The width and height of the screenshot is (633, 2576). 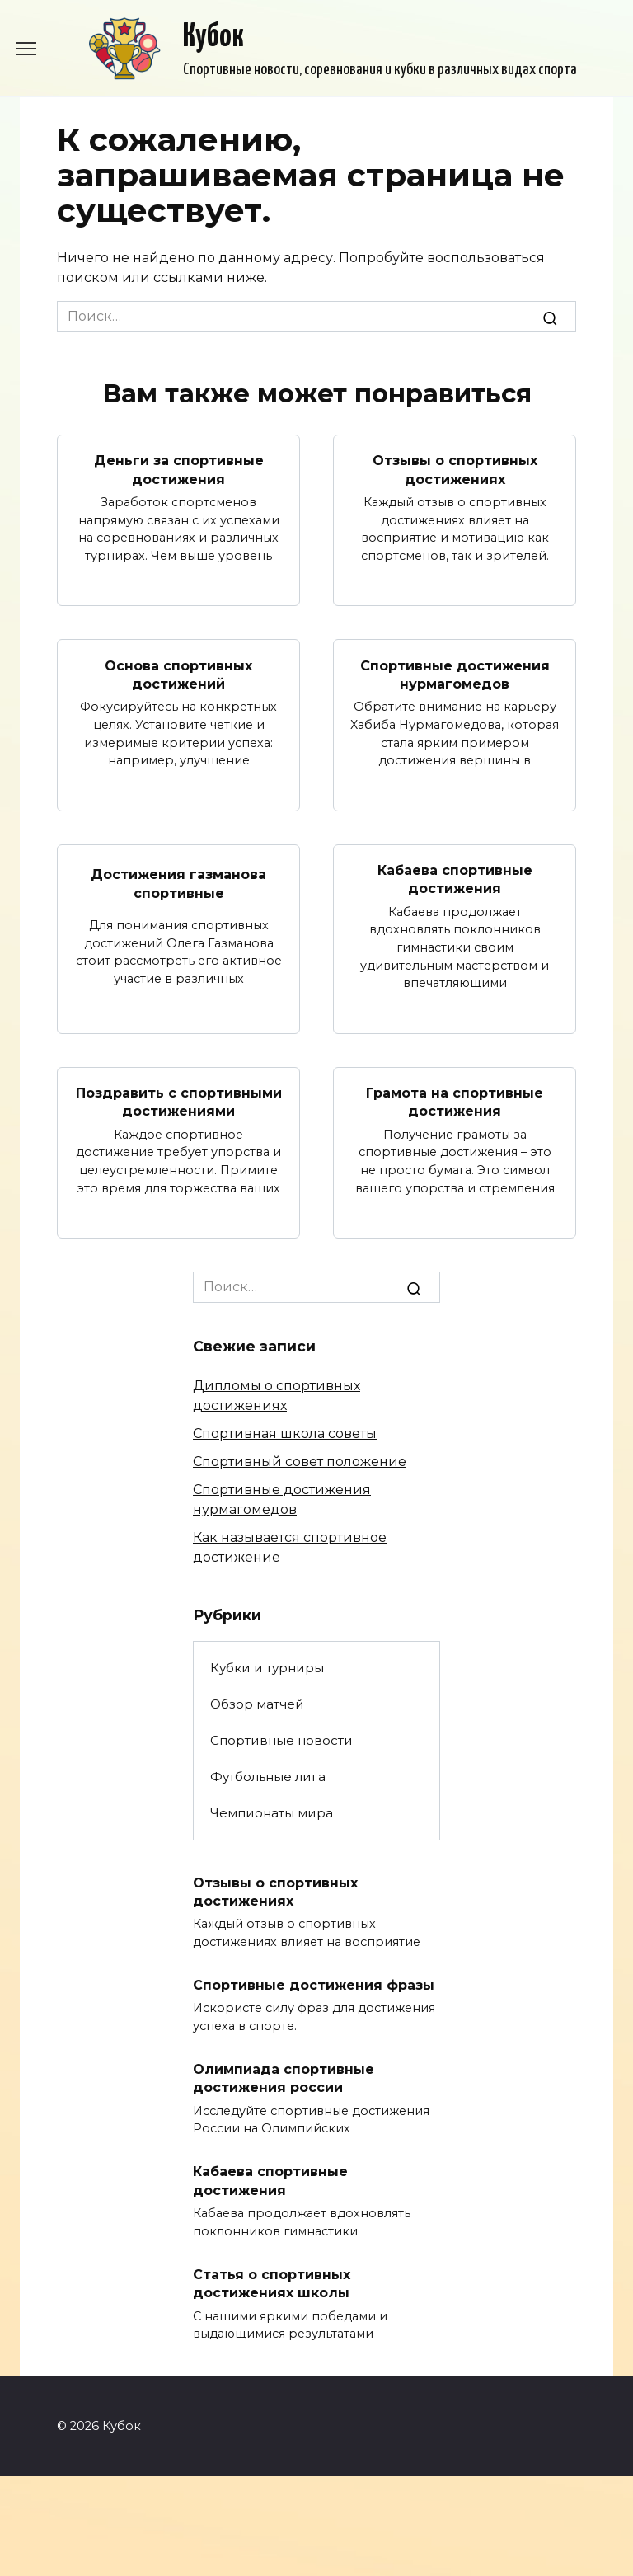 What do you see at coordinates (454, 879) in the screenshot?
I see `Кабаева спортивные достижения` at bounding box center [454, 879].